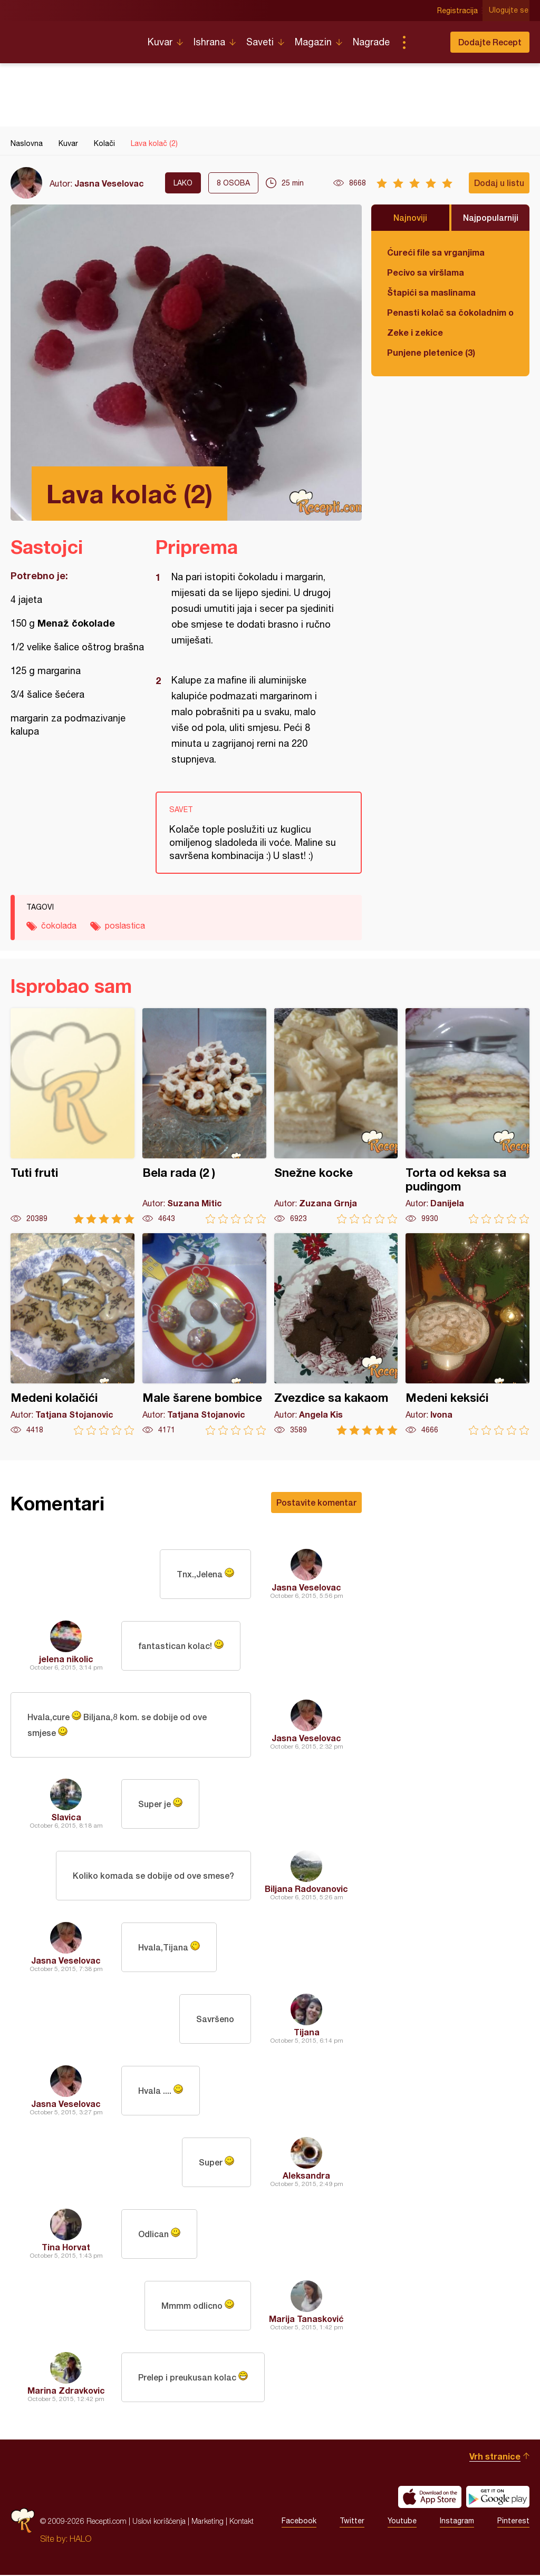 This screenshot has width=540, height=2576. Describe the element at coordinates (316, 1502) in the screenshot. I see `Postavite komentar` at that location.